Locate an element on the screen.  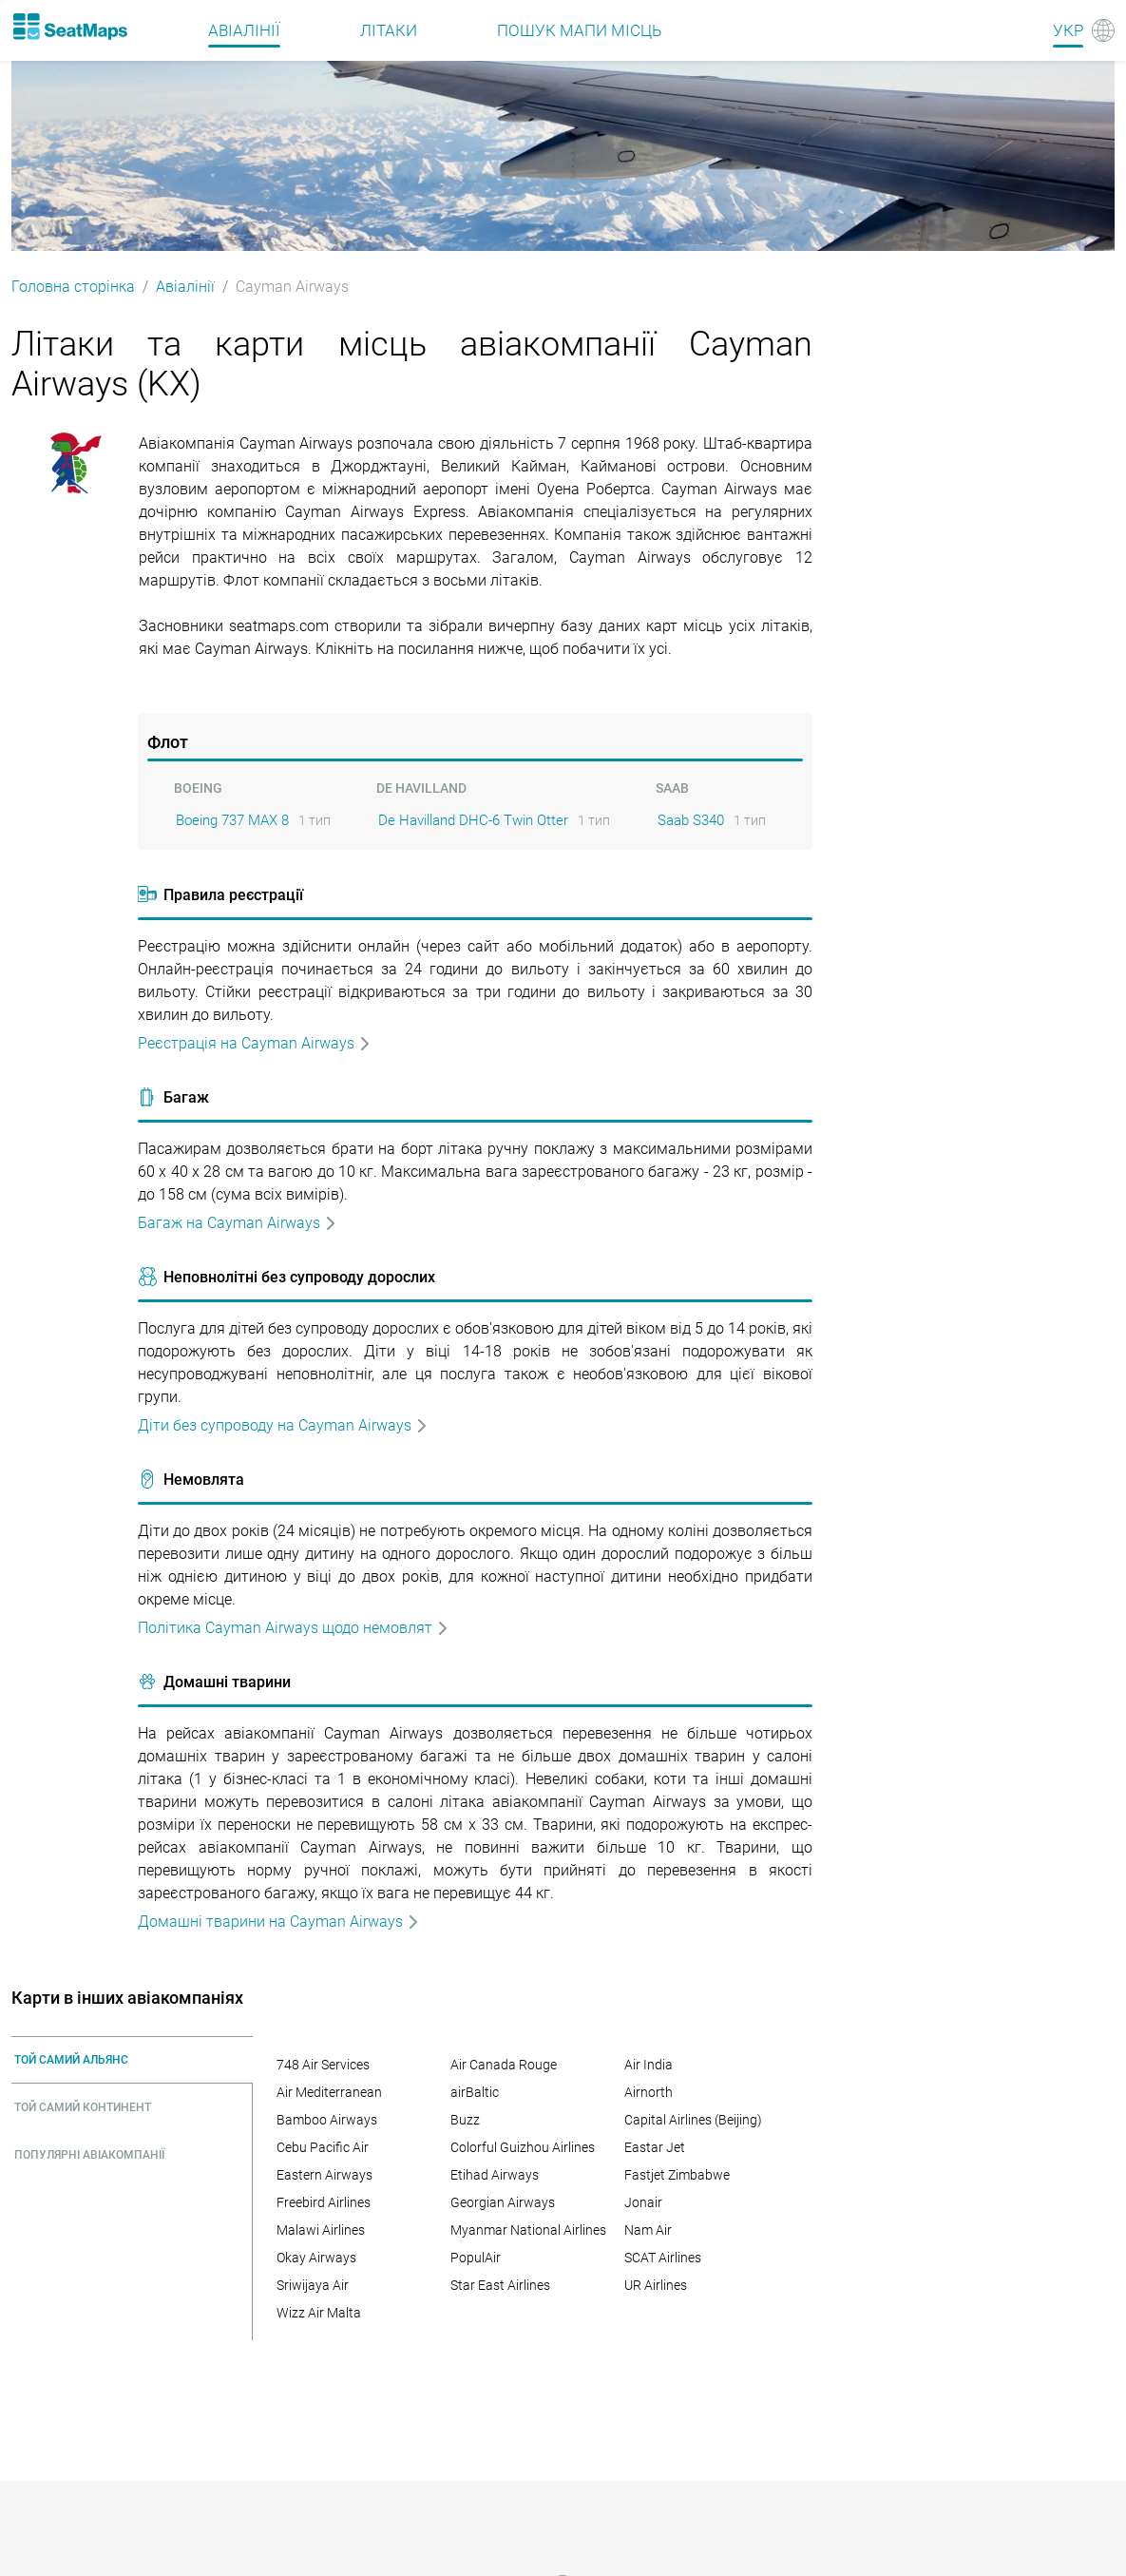
Star East Airlines is located at coordinates (500, 2285).